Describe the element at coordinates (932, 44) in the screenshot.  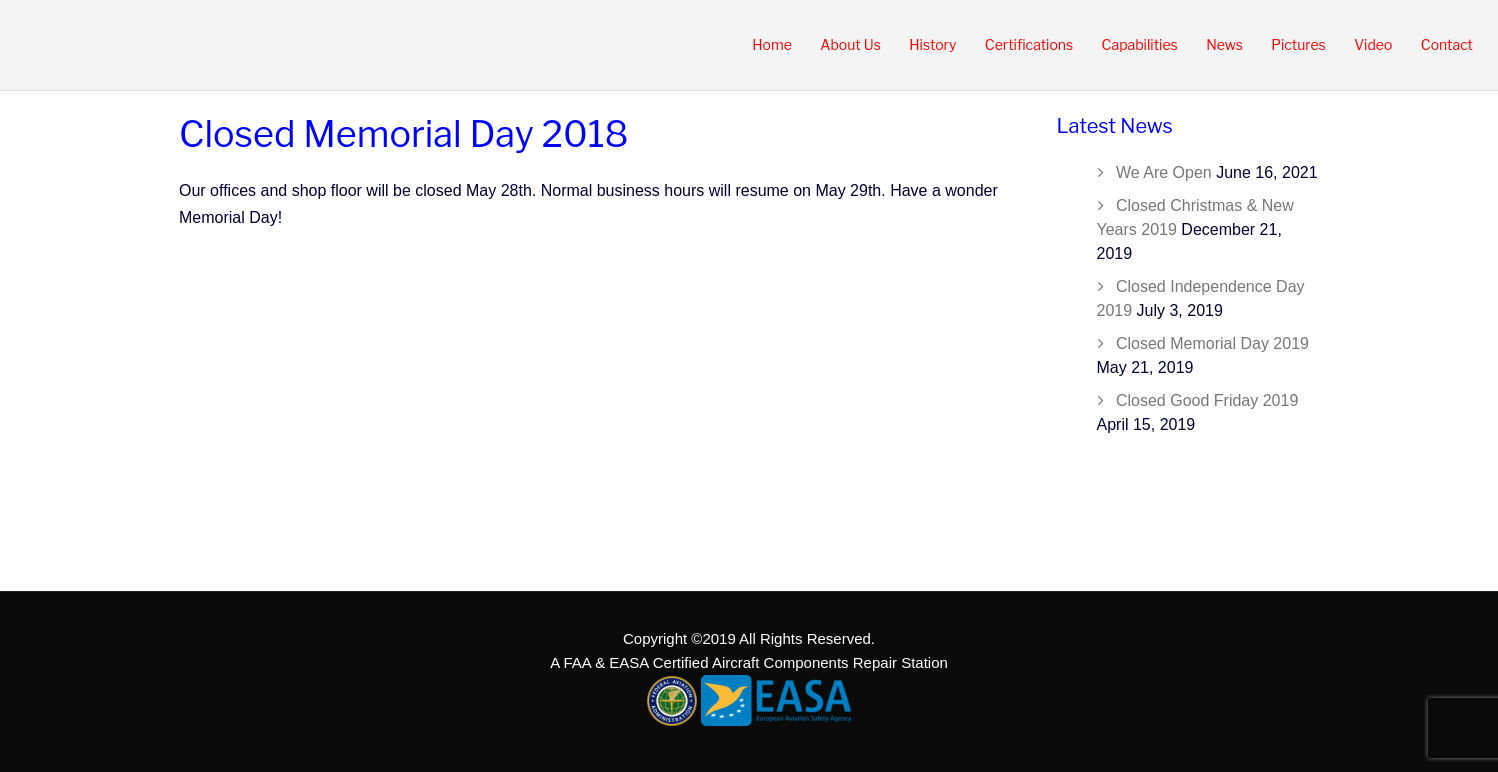
I see `History` at that location.